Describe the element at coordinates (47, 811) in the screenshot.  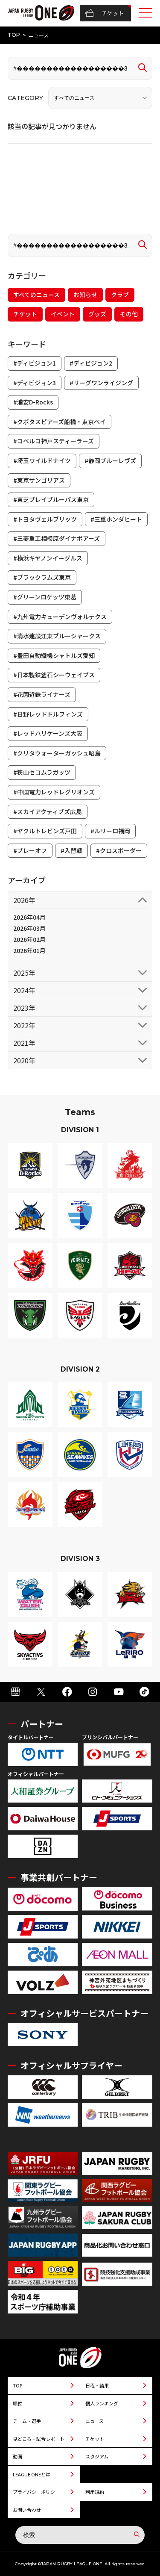
I see `#スカイアクティブズ広島` at that location.